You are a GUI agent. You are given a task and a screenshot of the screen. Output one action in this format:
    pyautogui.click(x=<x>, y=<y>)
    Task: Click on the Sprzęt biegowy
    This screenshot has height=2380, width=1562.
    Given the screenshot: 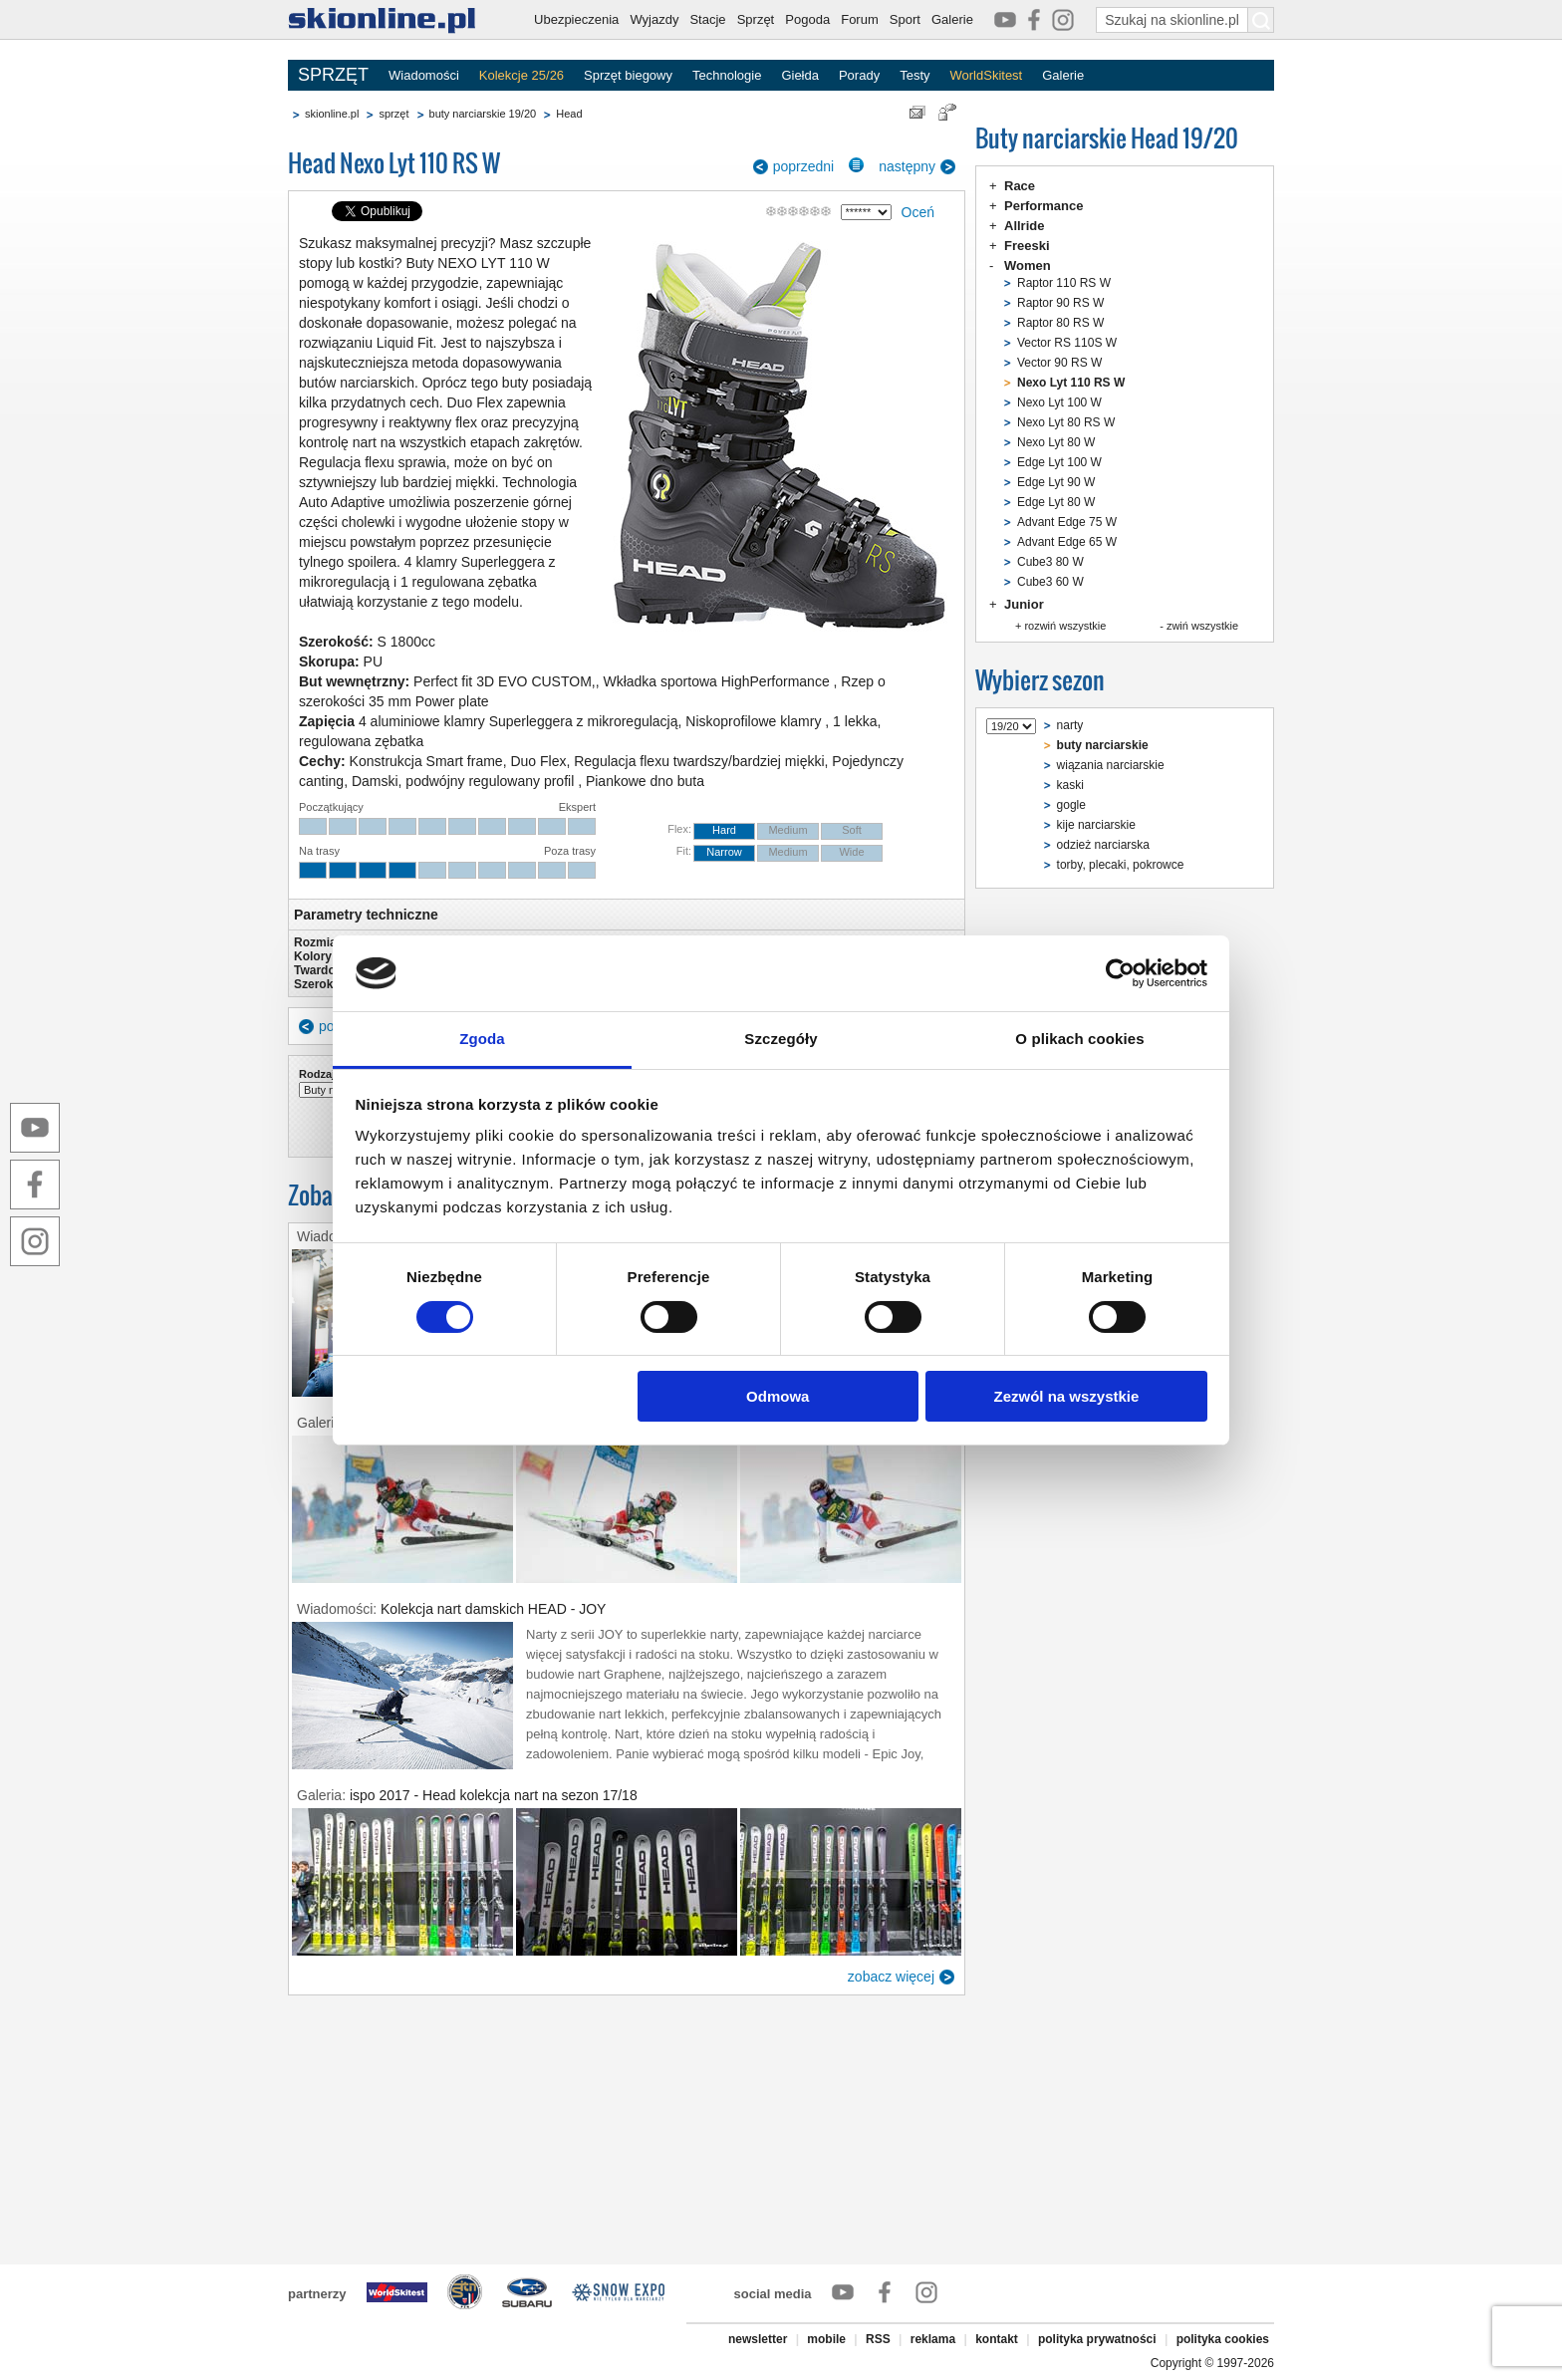 What is the action you would take?
    pyautogui.click(x=628, y=75)
    